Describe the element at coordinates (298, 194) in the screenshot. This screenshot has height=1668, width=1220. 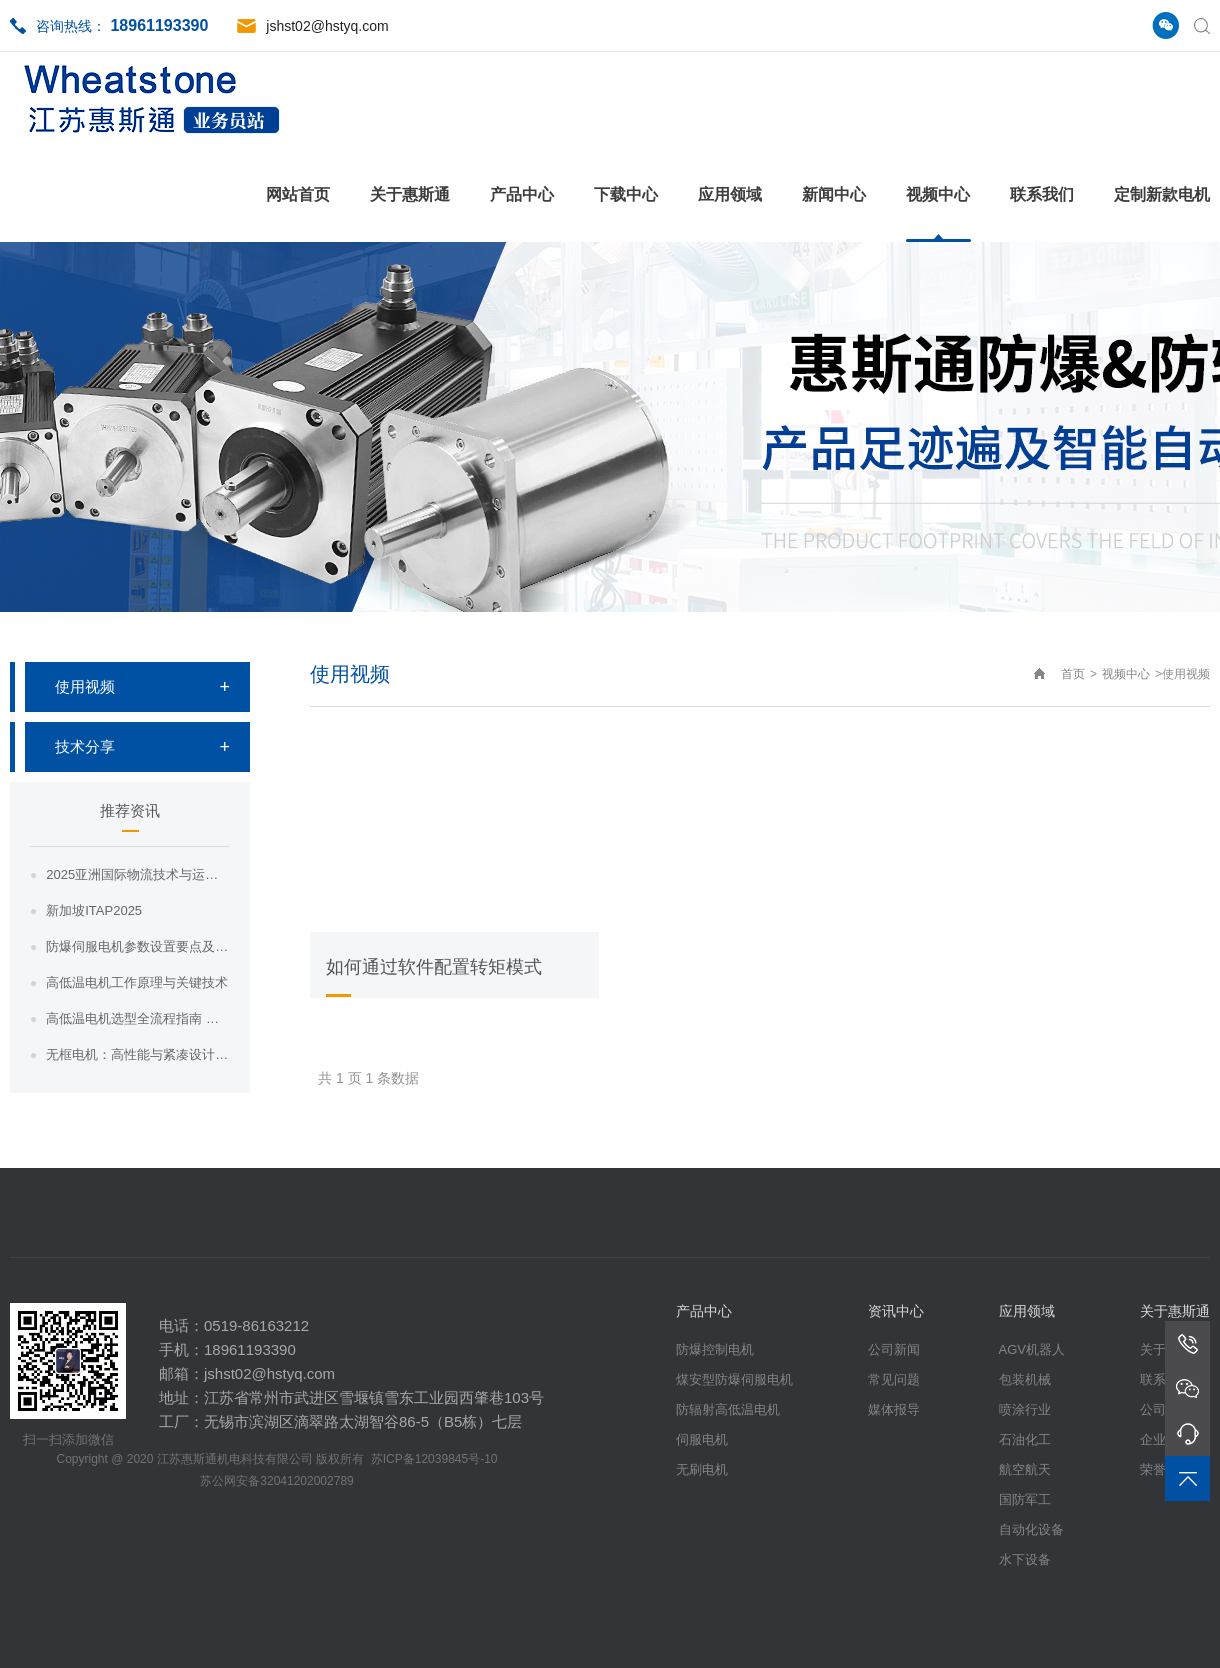
I see `网站首页` at that location.